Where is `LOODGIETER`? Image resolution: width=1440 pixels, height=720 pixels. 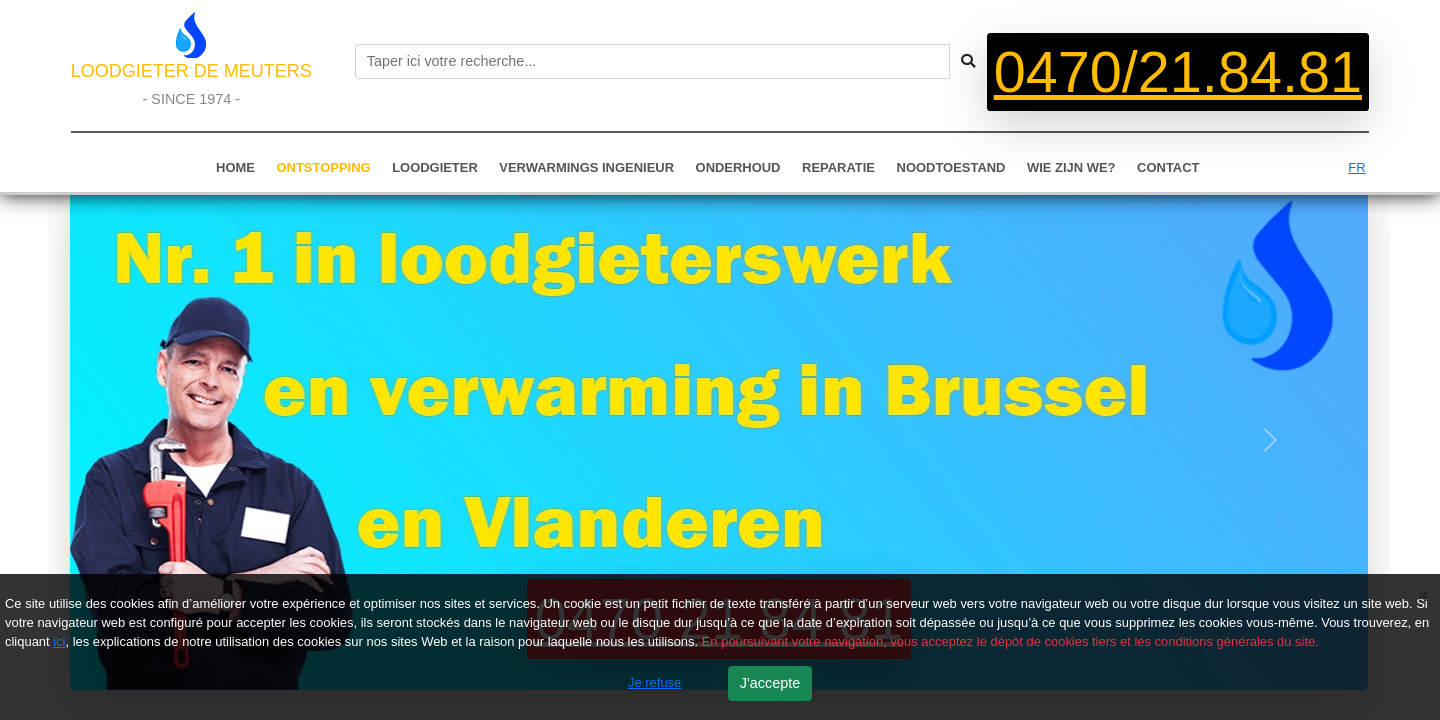
LOODGIETER is located at coordinates (435, 167).